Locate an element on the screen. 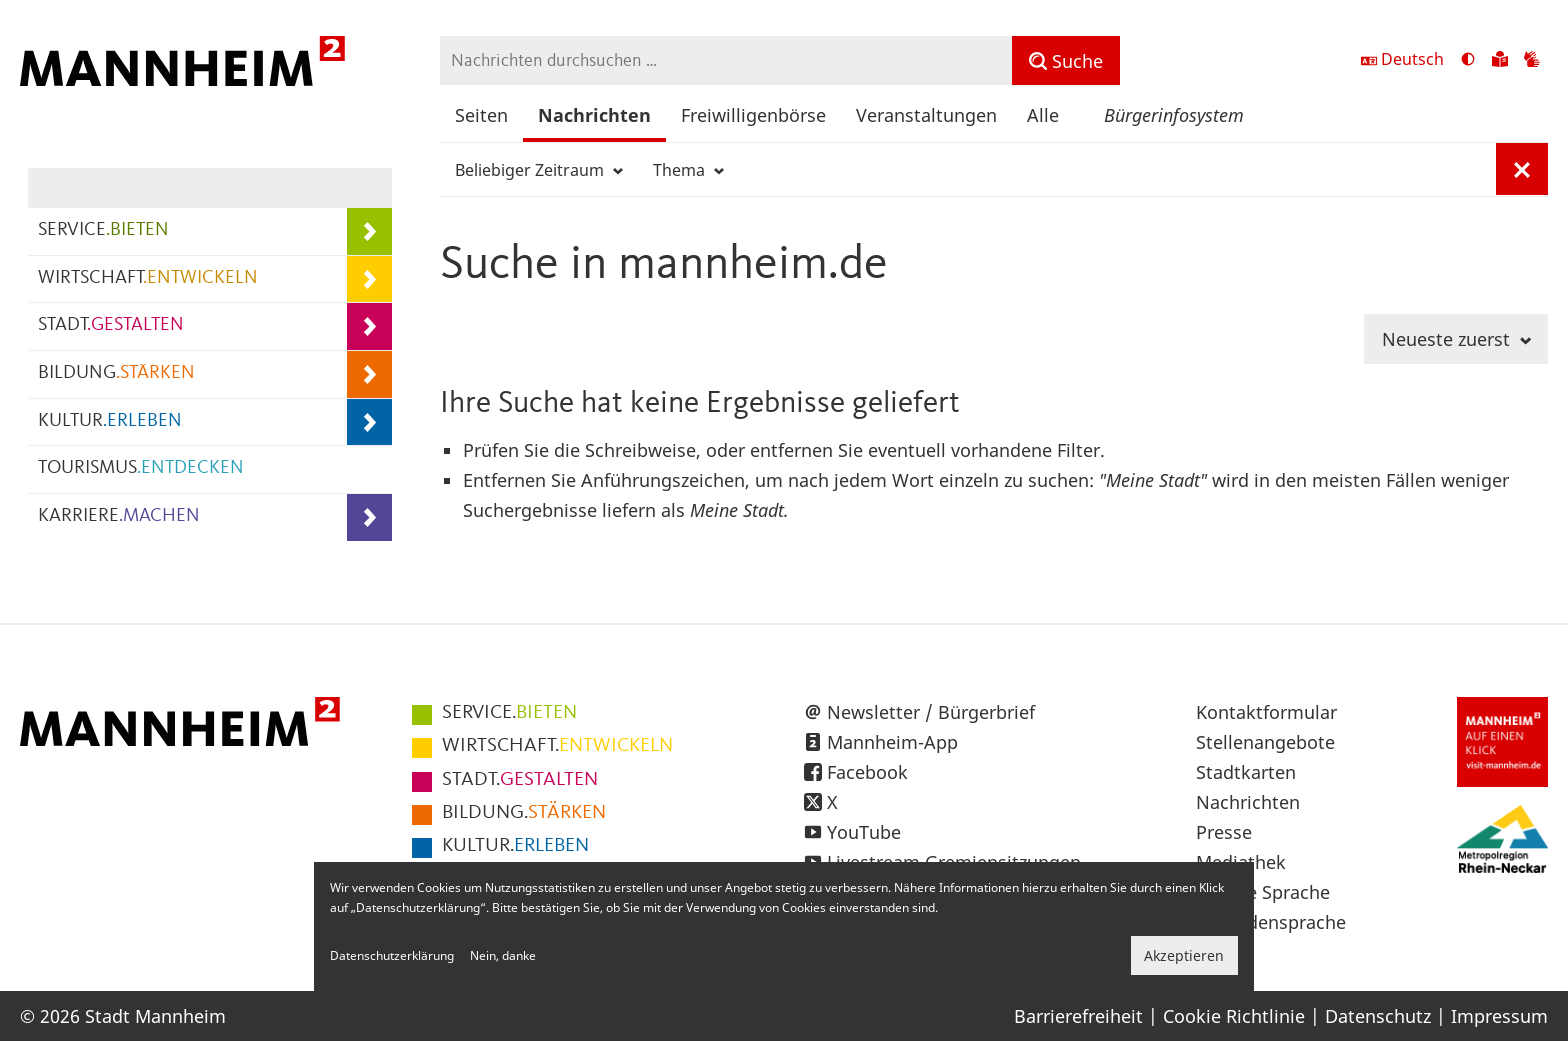  YouTube is located at coordinates (864, 832).